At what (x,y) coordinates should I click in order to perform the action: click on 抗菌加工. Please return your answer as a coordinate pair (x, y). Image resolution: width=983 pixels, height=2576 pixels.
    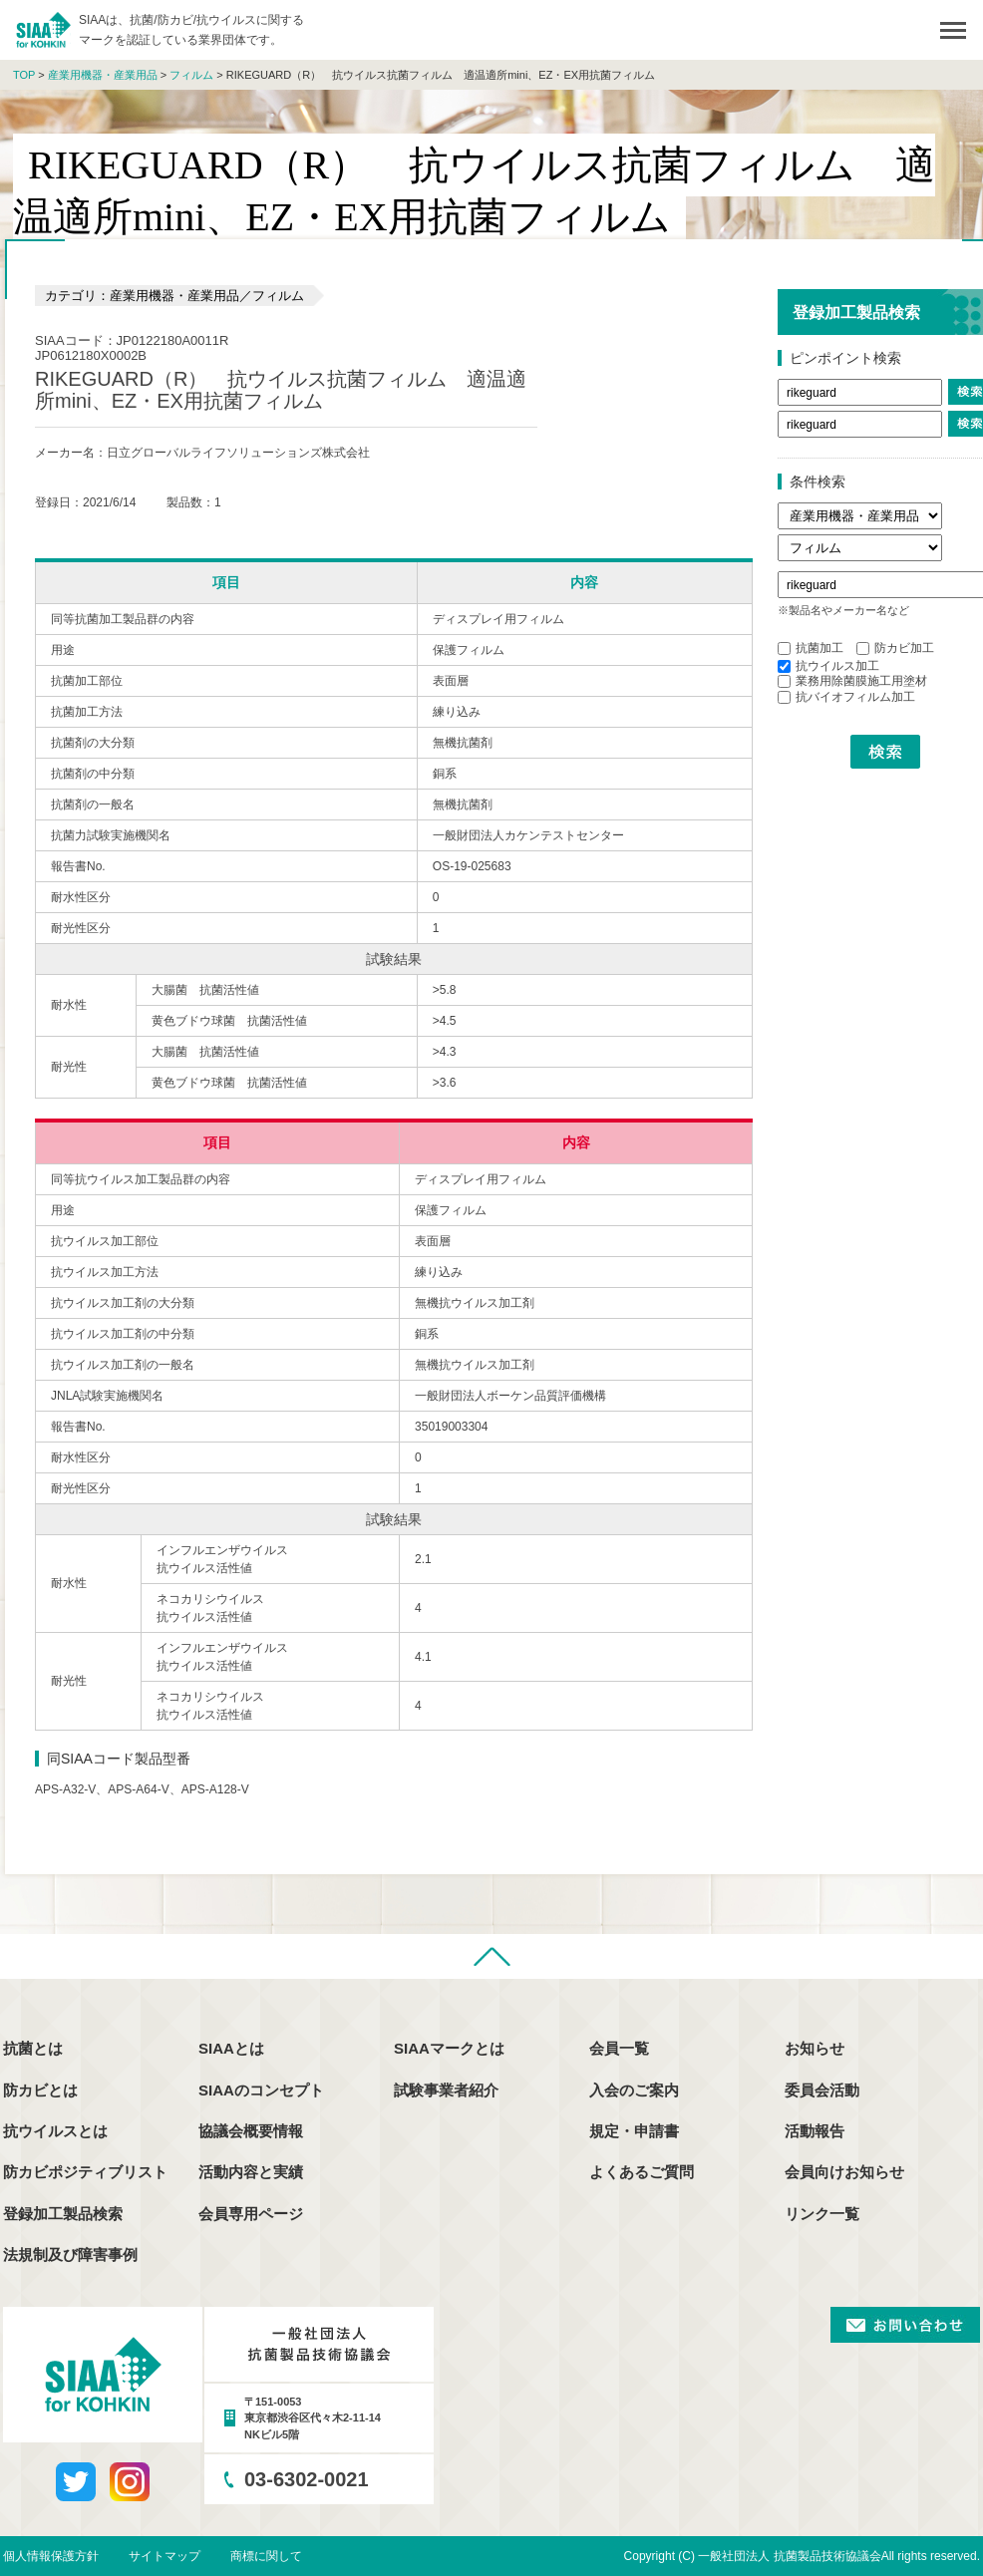
    Looking at the image, I should click on (810, 648).